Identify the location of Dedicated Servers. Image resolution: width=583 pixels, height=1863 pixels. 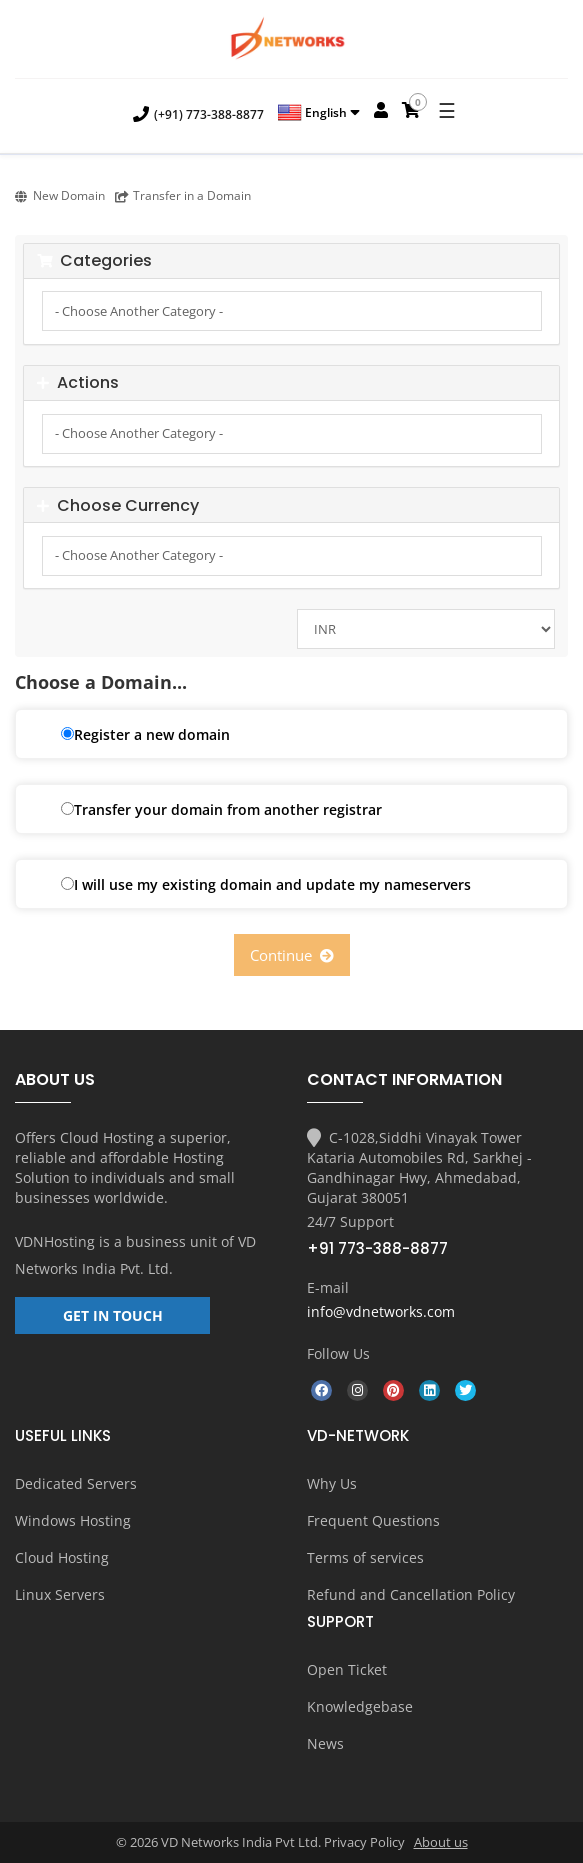
(76, 1483).